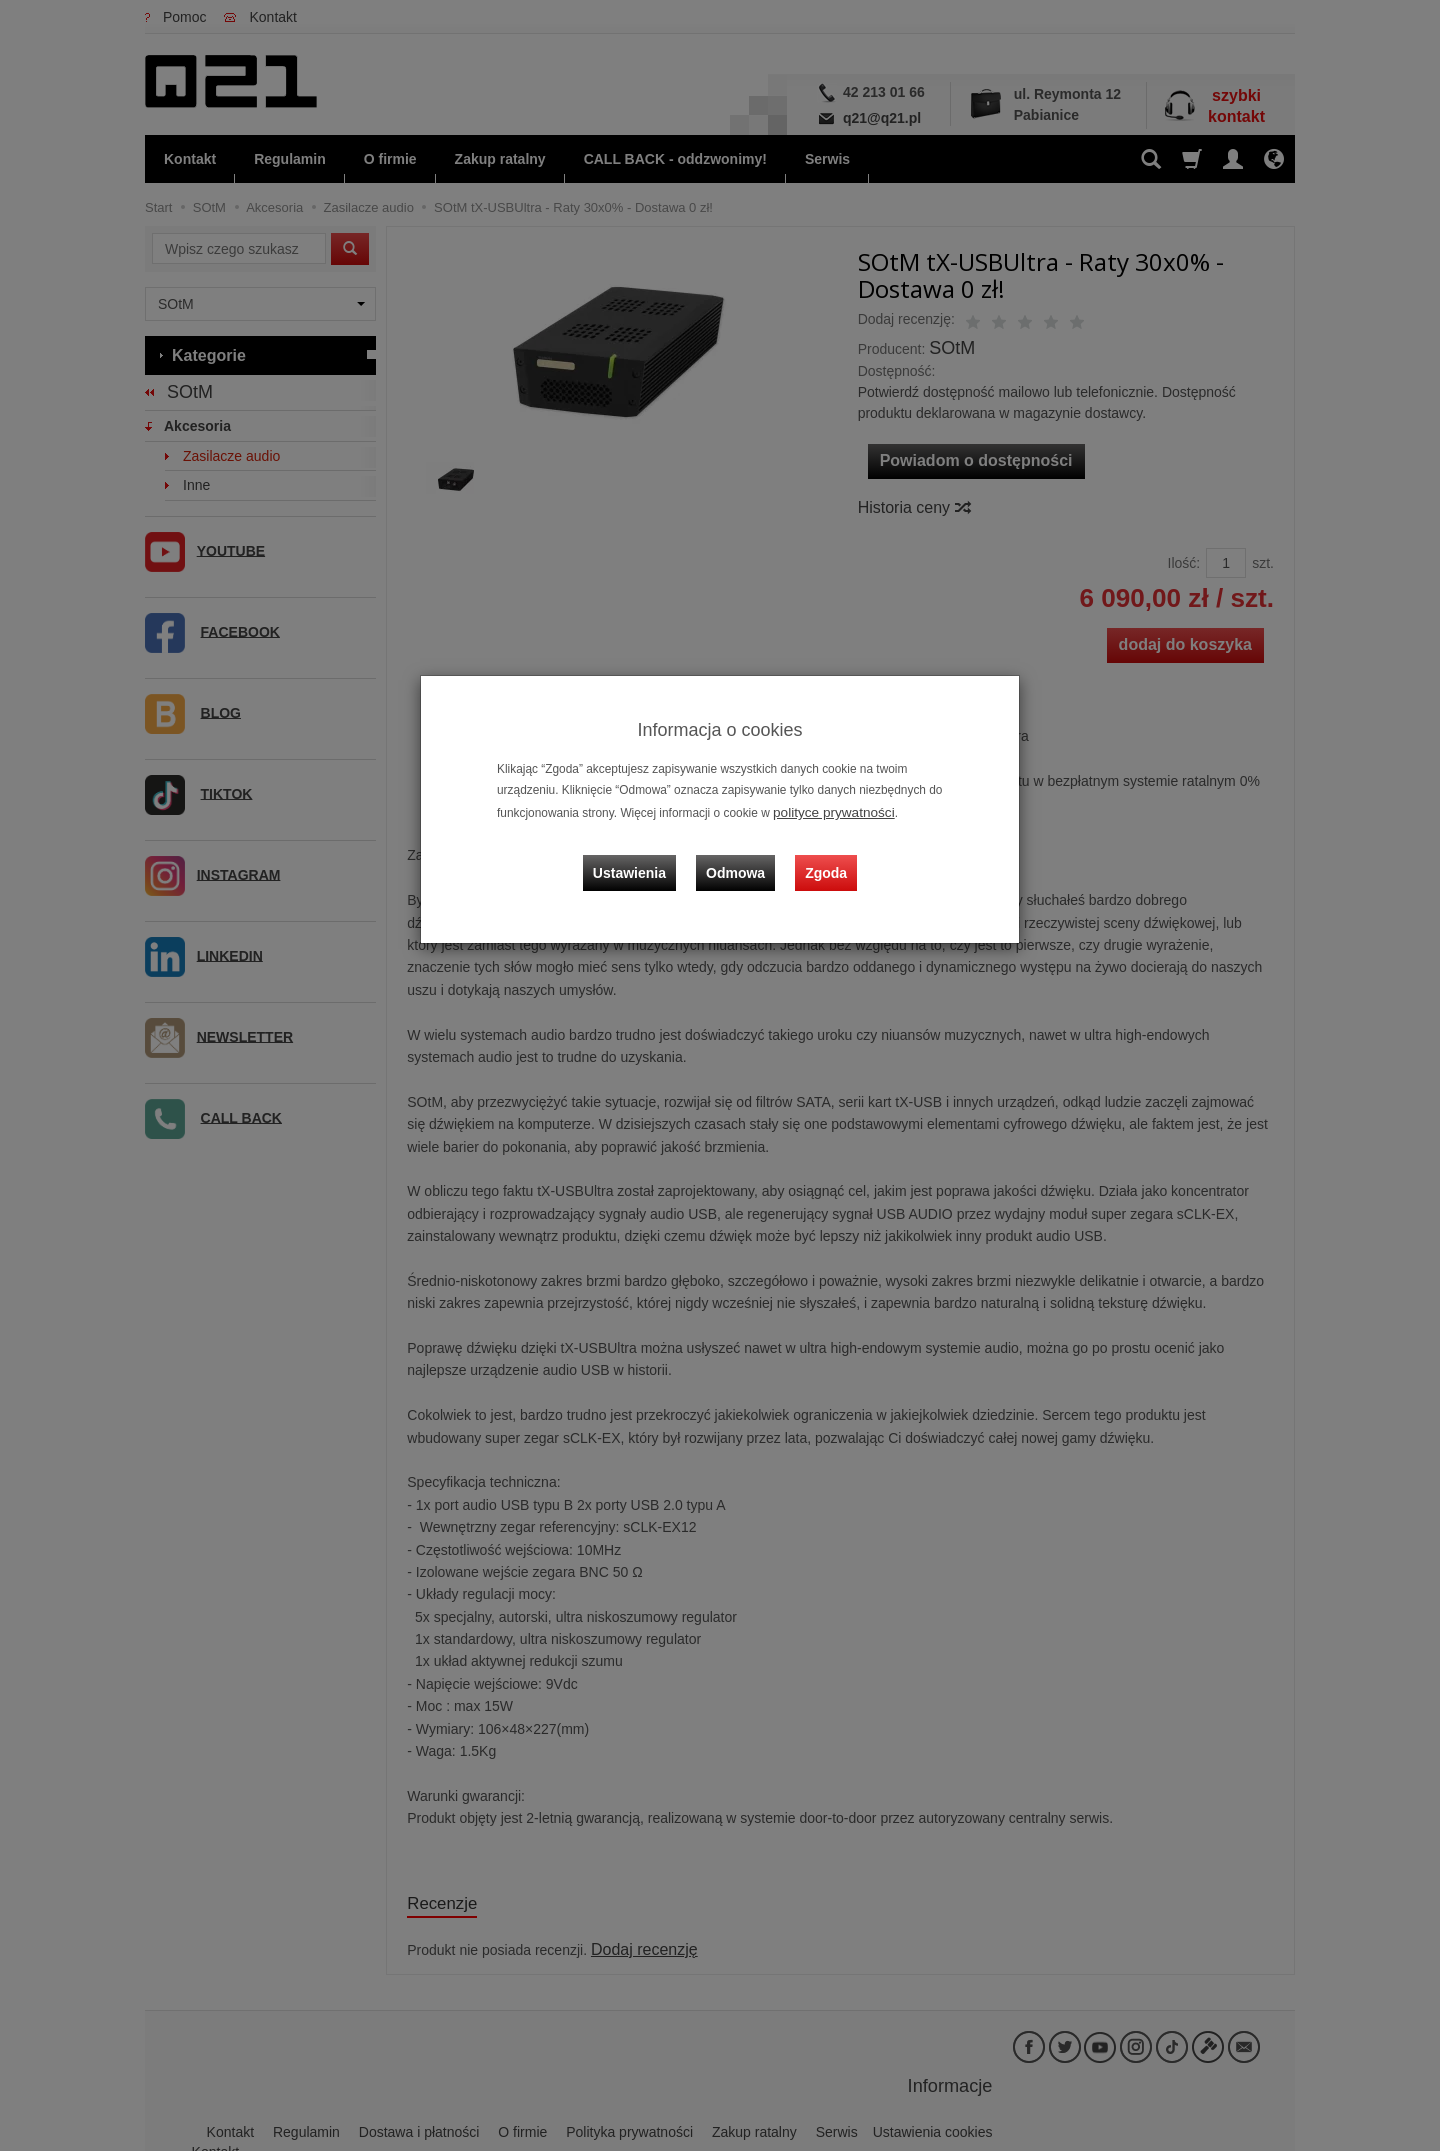 Image resolution: width=1440 pixels, height=2151 pixels. Describe the element at coordinates (644, 855) in the screenshot. I see `Ustawienia` at that location.